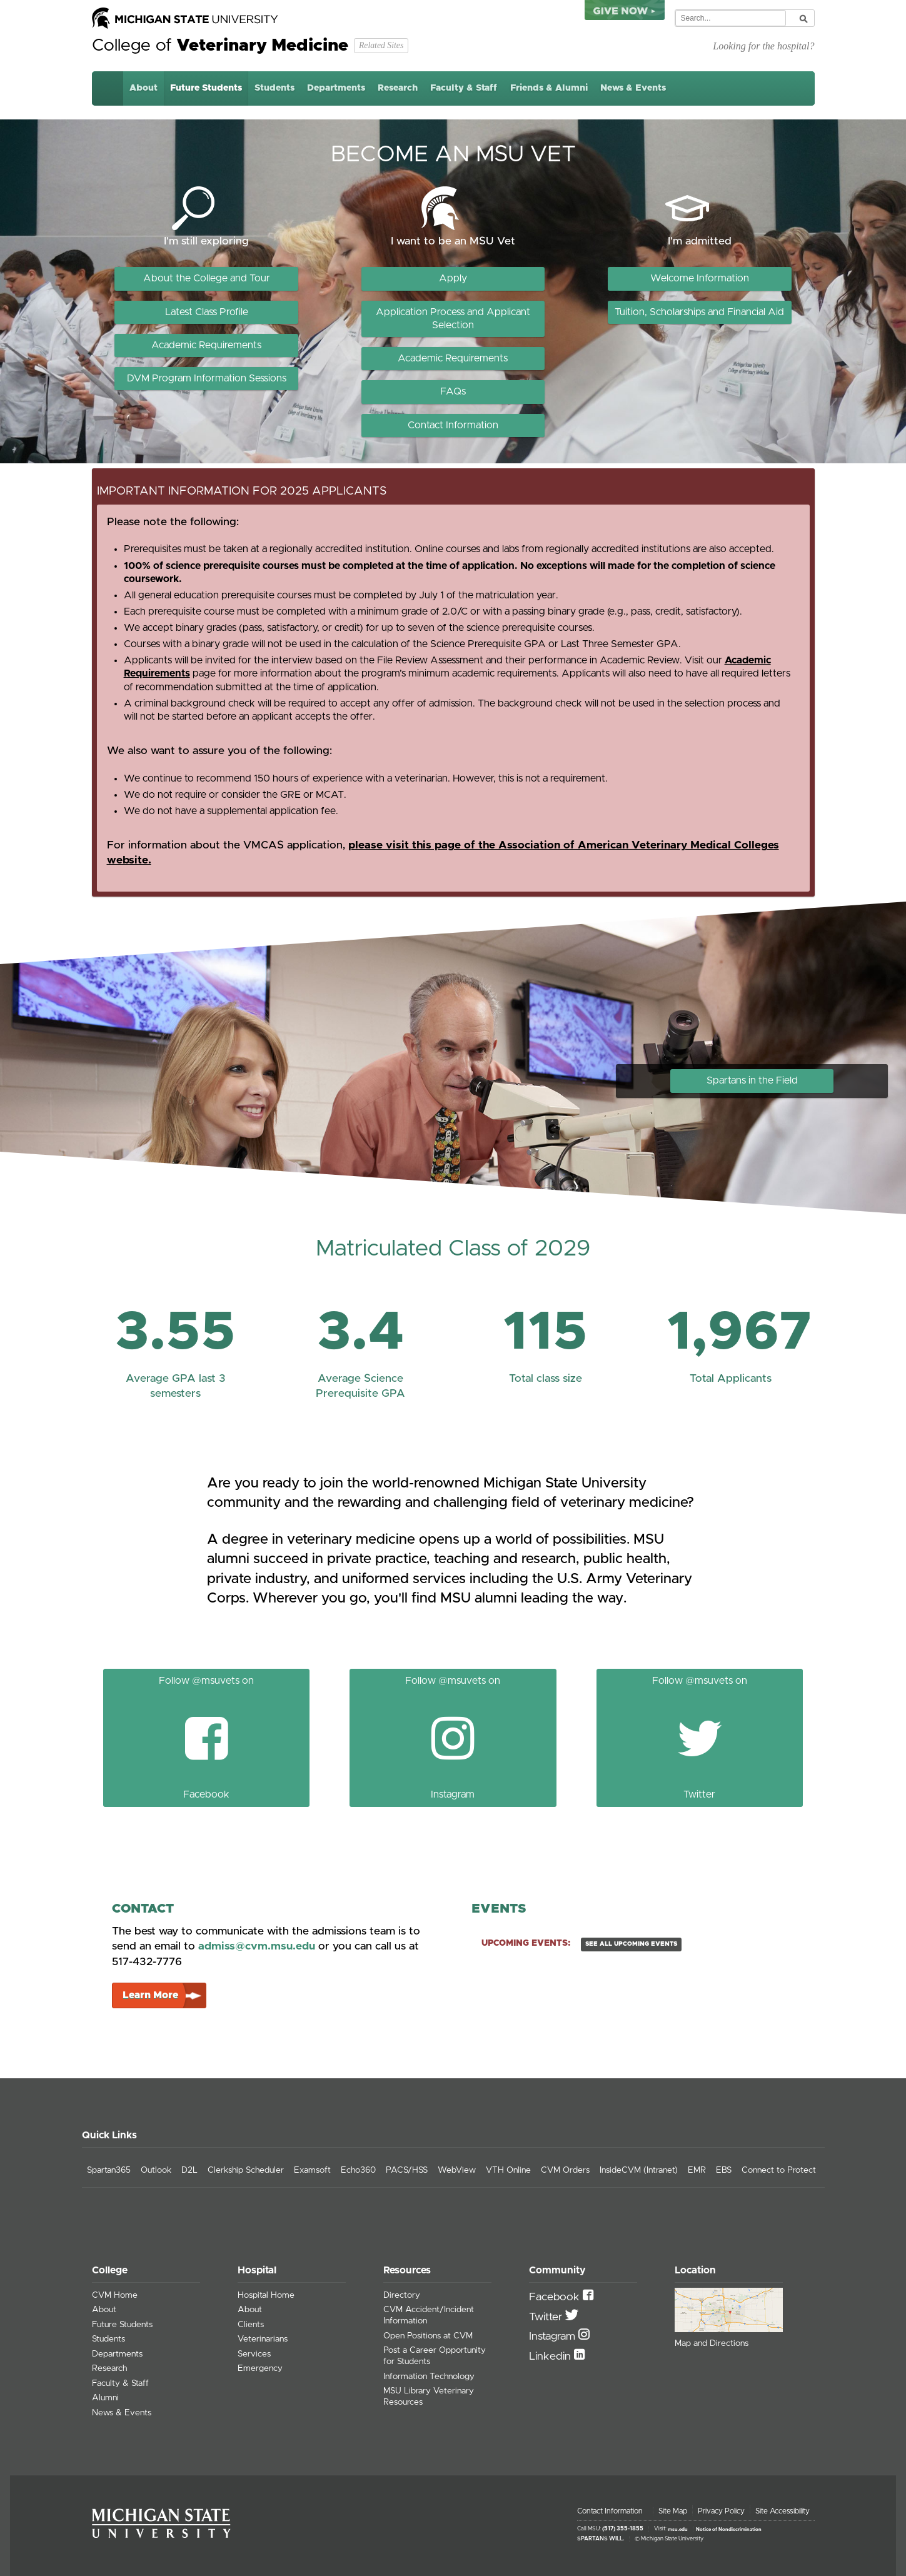 This screenshot has height=2576, width=906. Describe the element at coordinates (274, 88) in the screenshot. I see `Students` at that location.